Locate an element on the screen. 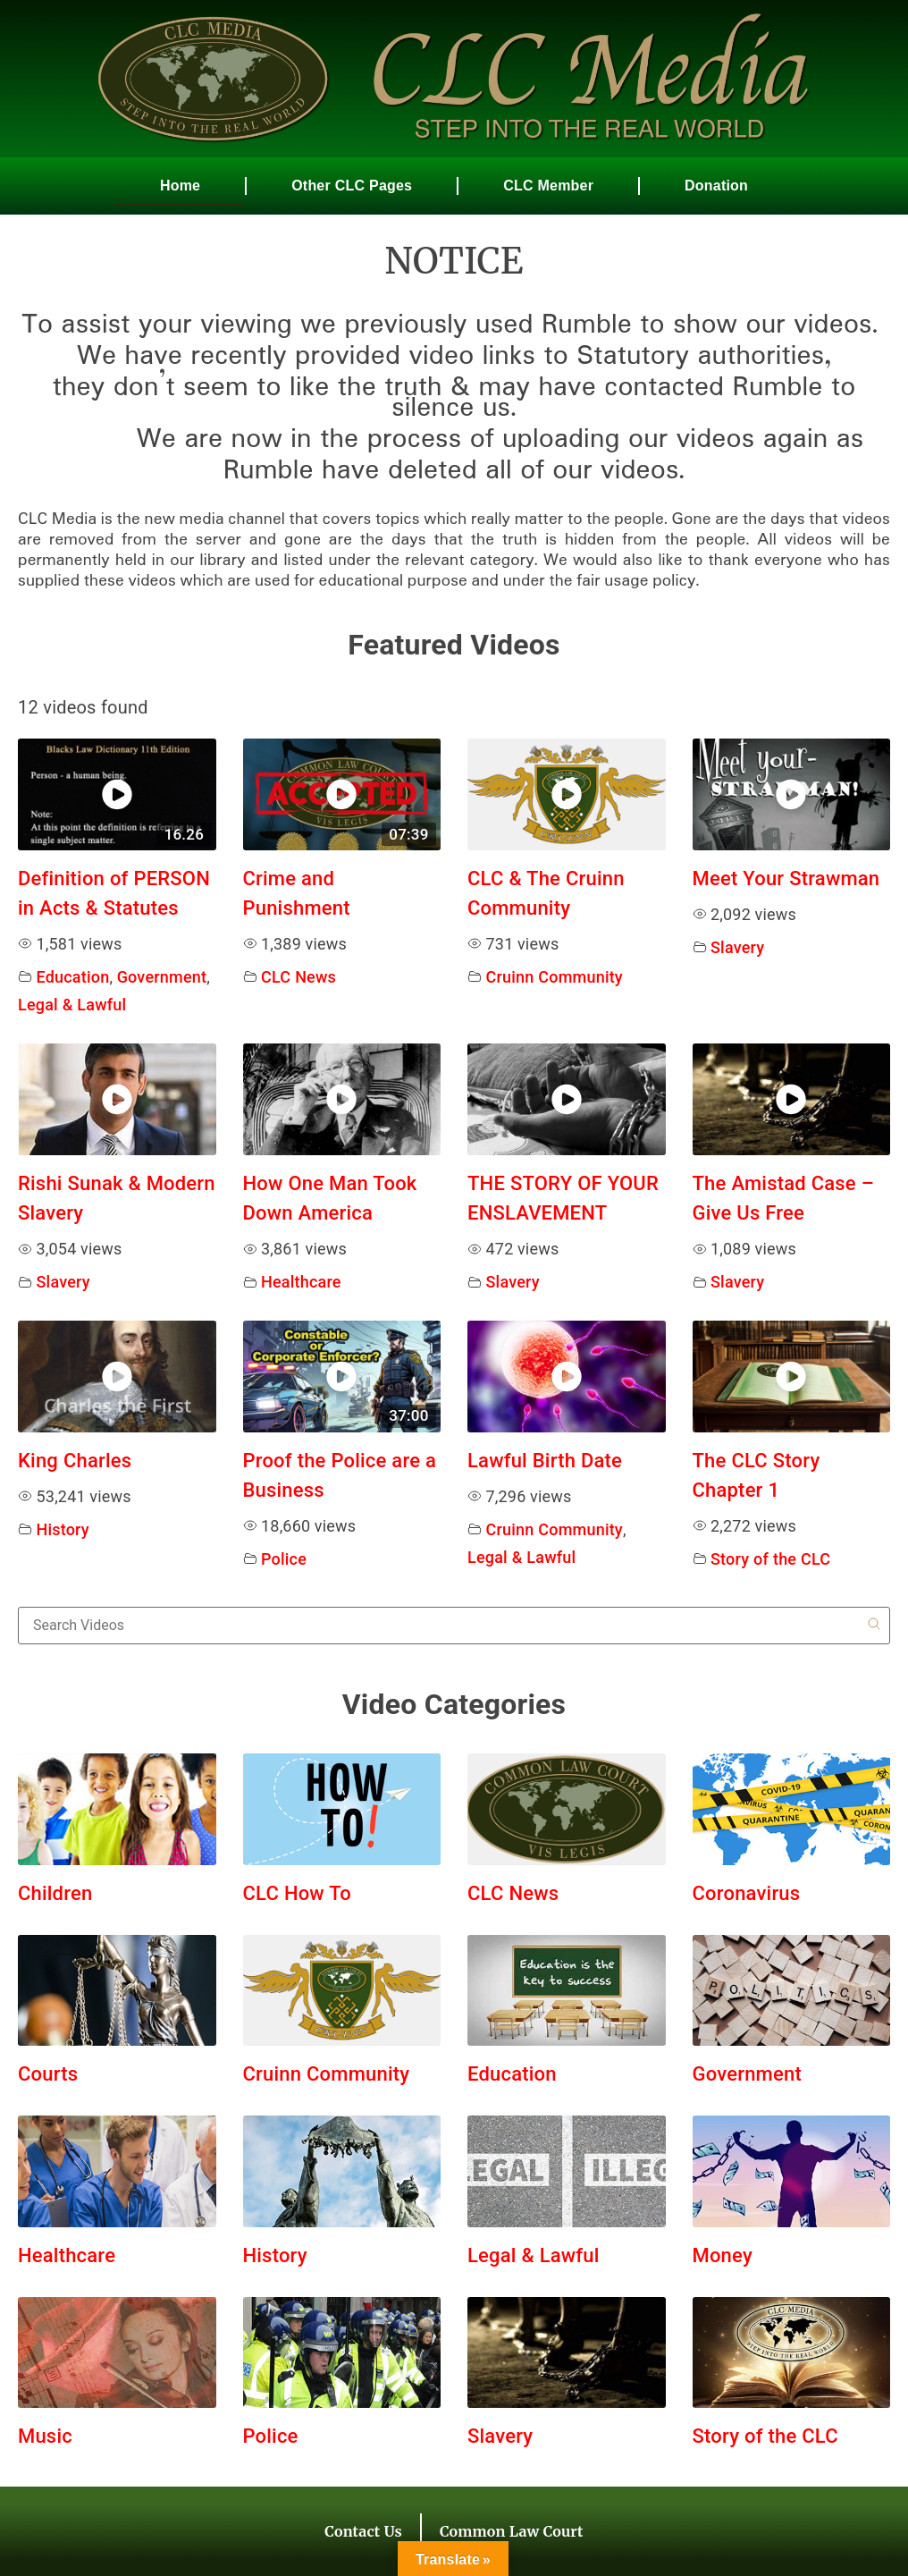 Image resolution: width=908 pixels, height=2576 pixels. Legal & Lawful is located at coordinates (72, 1004).